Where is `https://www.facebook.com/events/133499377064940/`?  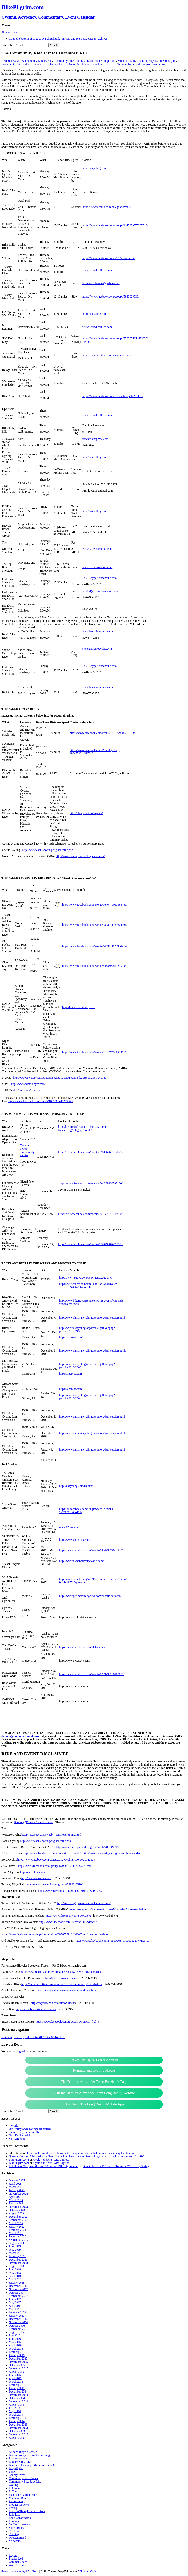
https://www.facebook.com/events/133499377064940/ is located at coordinates (91, 1550).